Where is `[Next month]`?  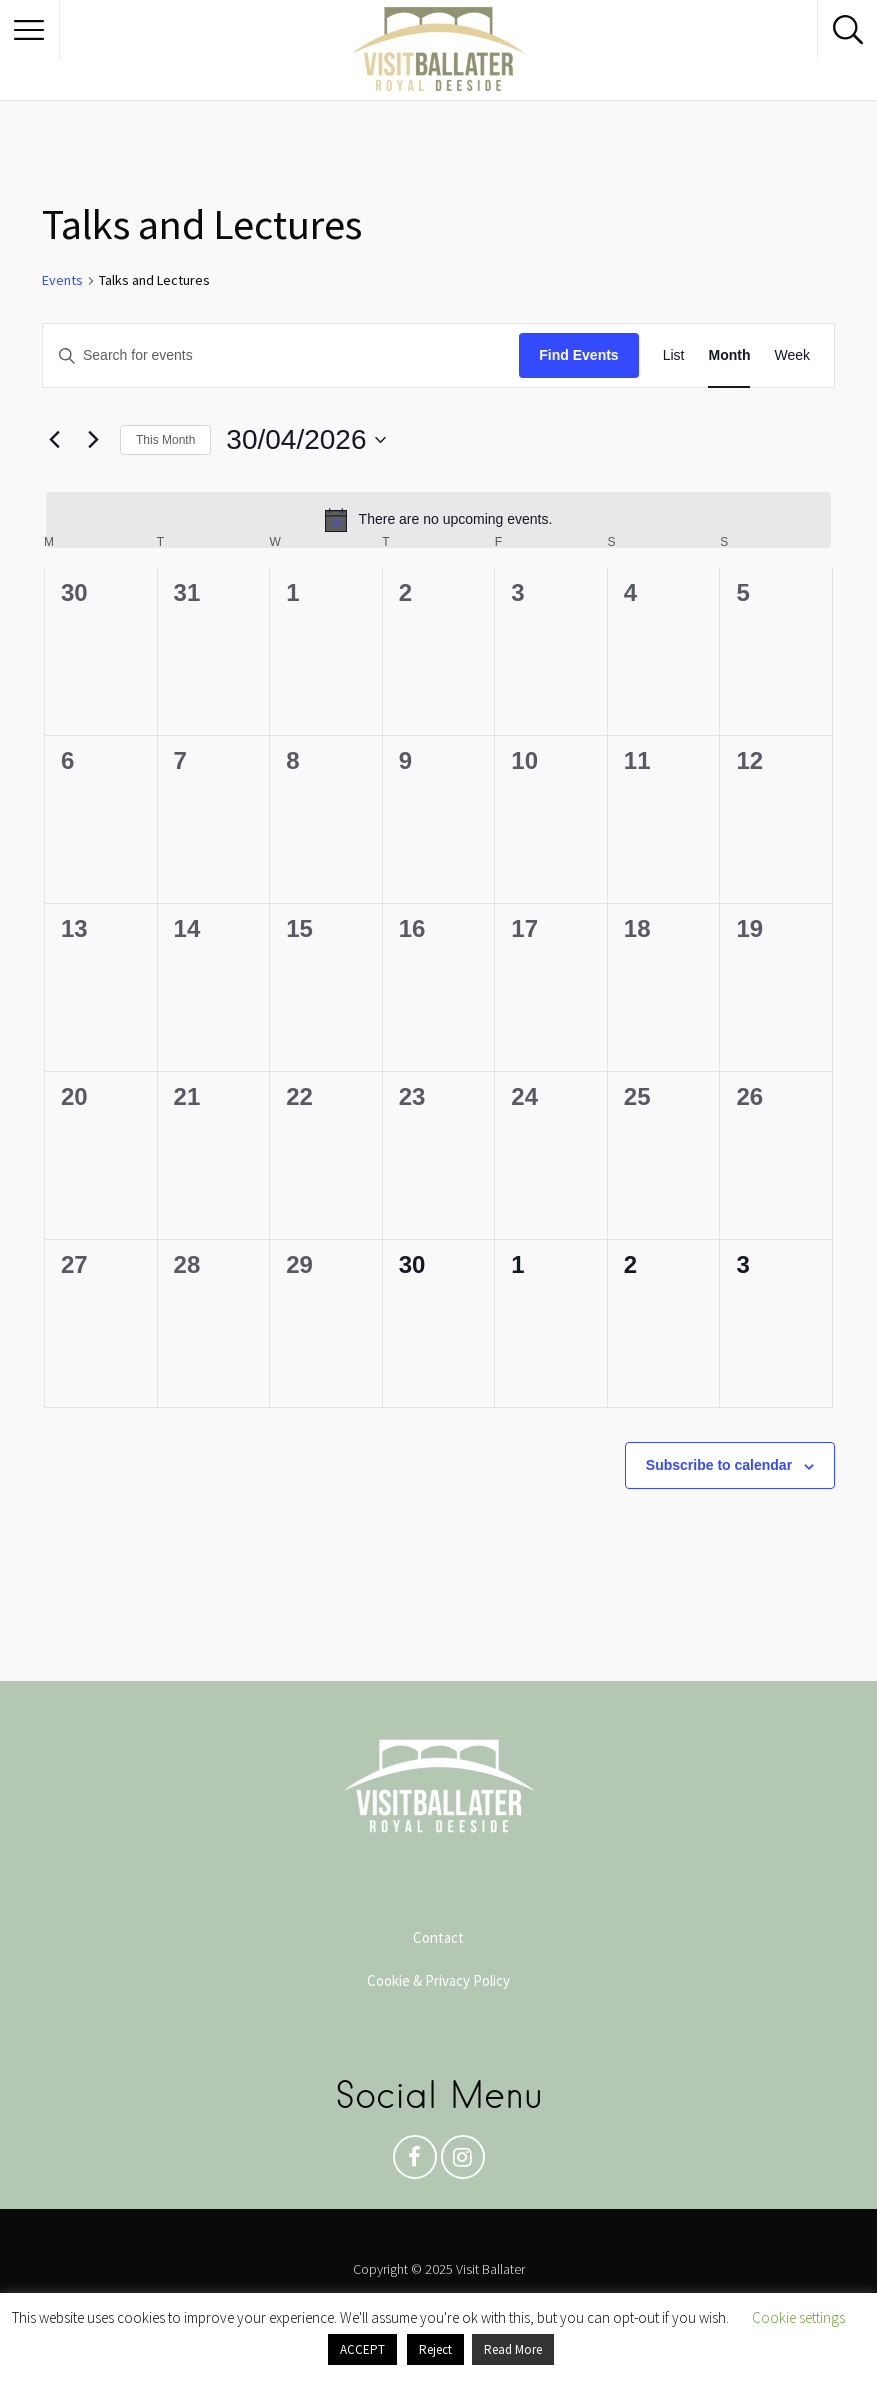
[Next month] is located at coordinates (93, 440).